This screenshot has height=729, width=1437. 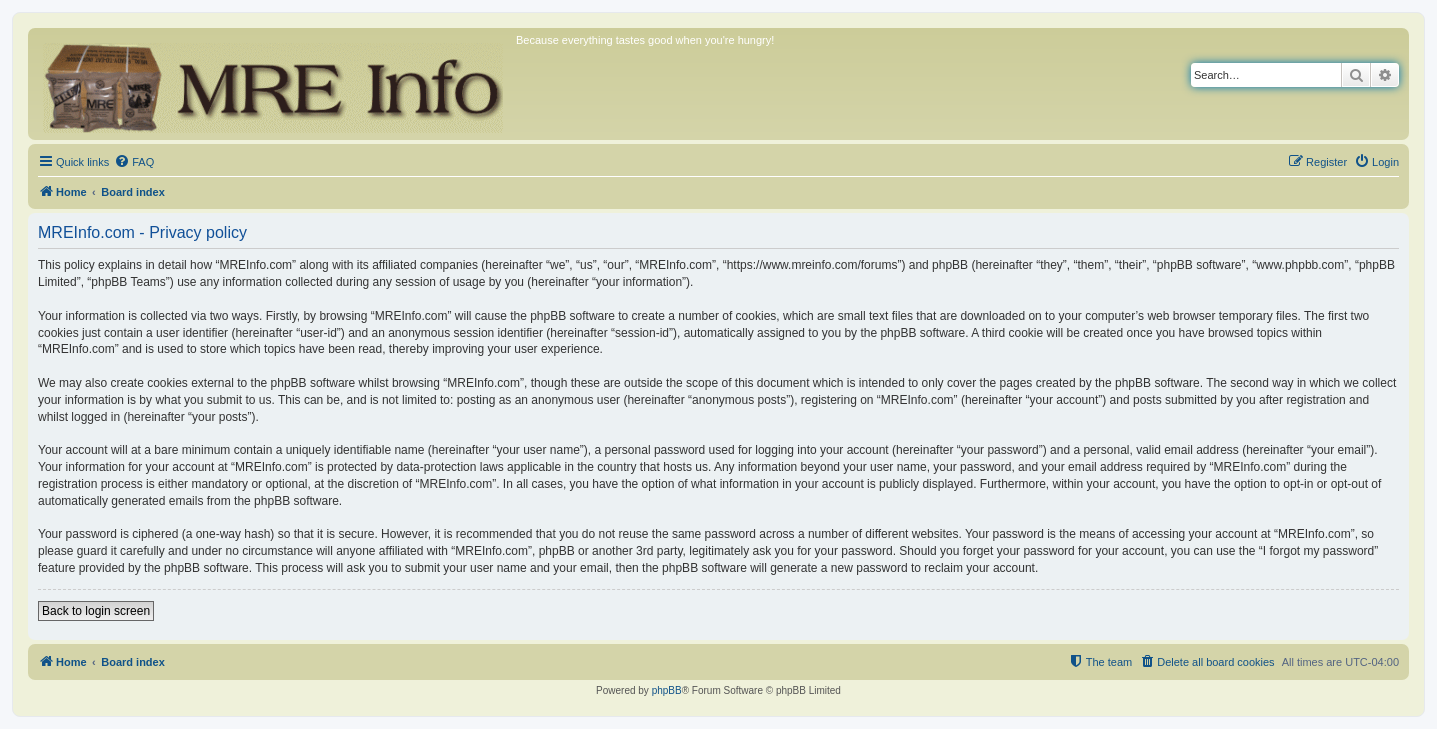 What do you see at coordinates (96, 611) in the screenshot?
I see `Back to login screen` at bounding box center [96, 611].